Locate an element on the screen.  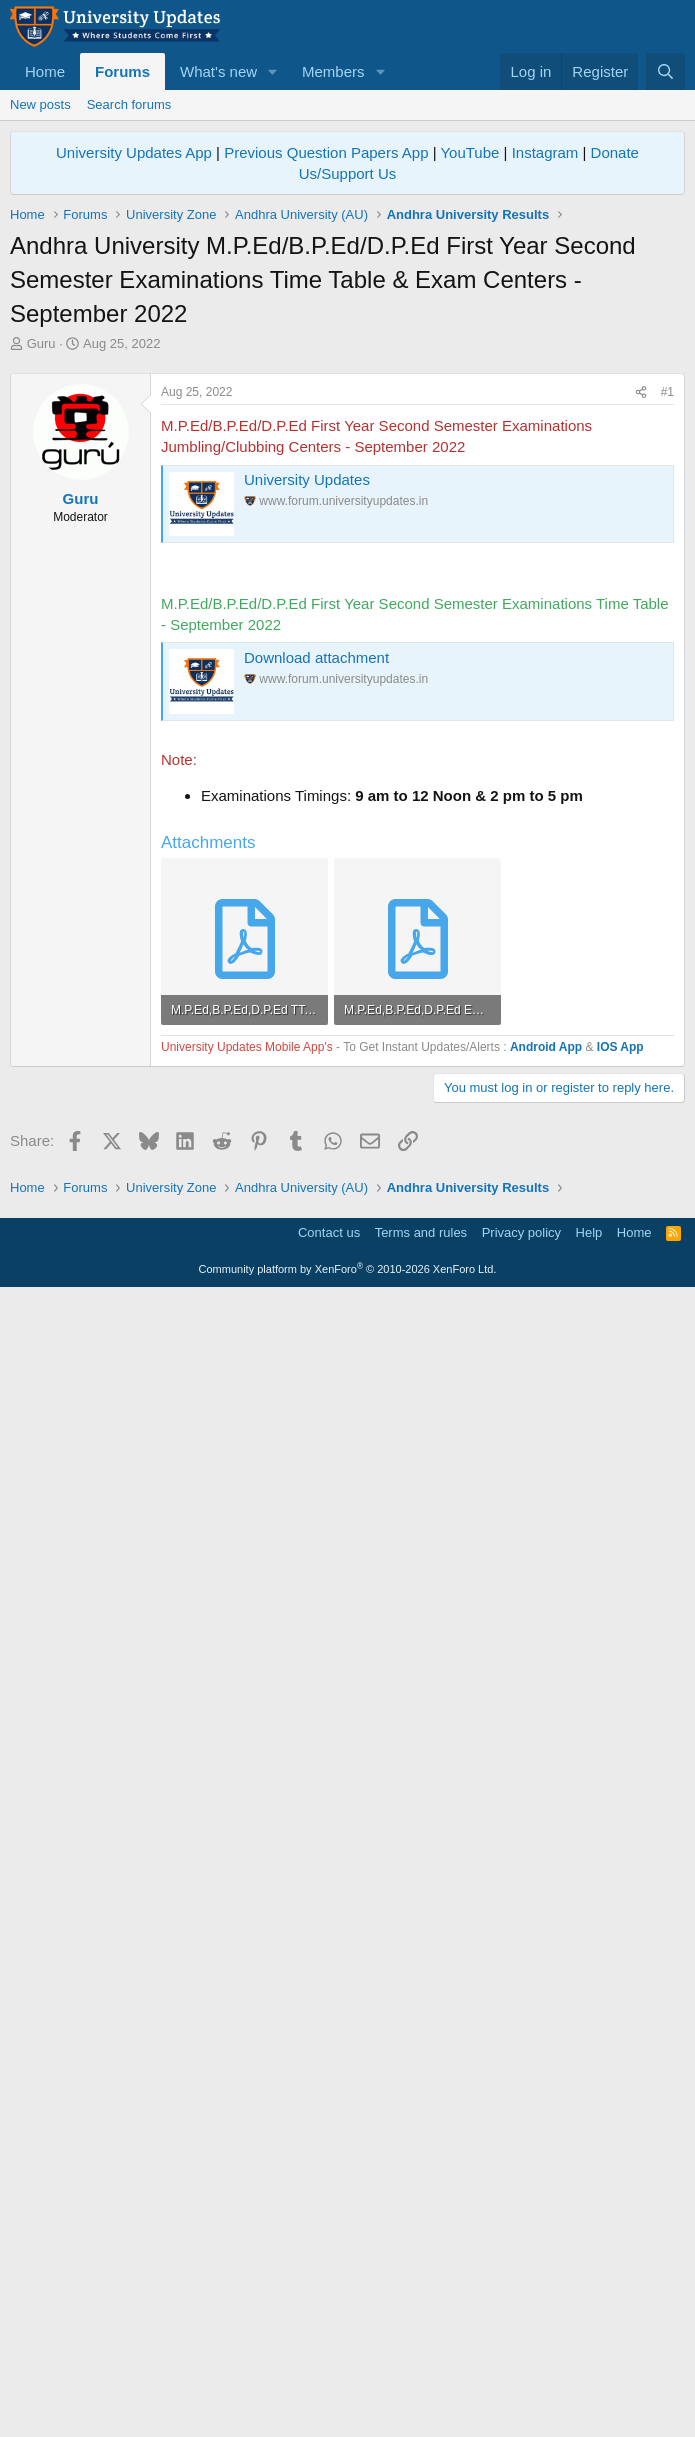
New posts is located at coordinates (40, 104).